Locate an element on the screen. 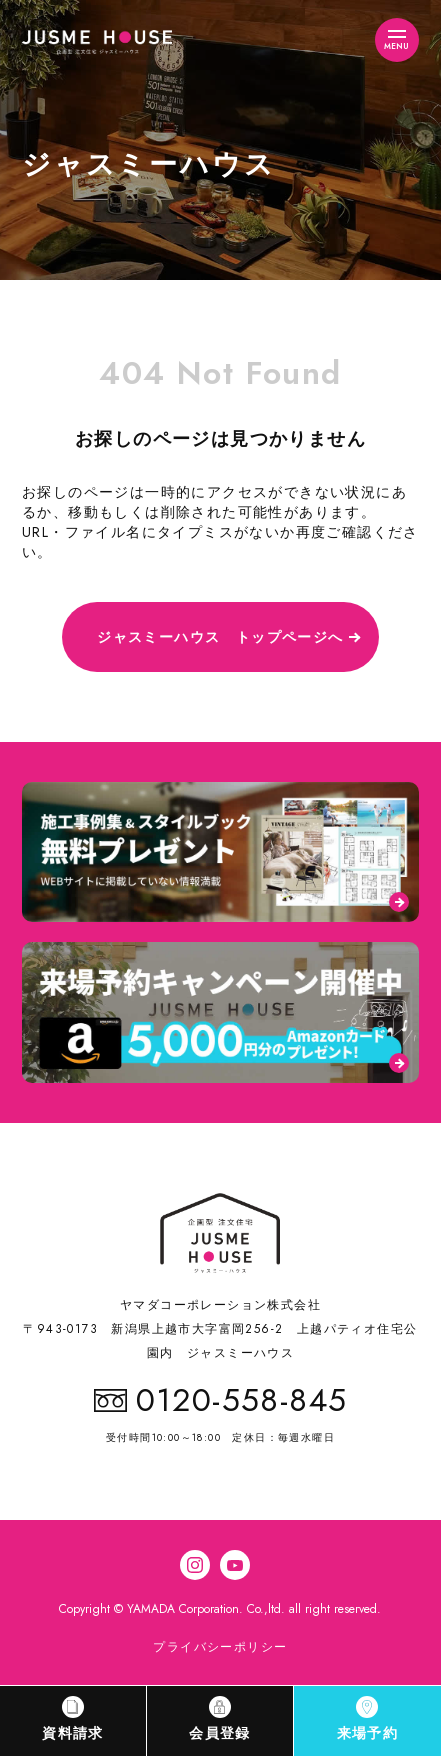  ジャスミーハウス トップページへ is located at coordinates (220, 637).